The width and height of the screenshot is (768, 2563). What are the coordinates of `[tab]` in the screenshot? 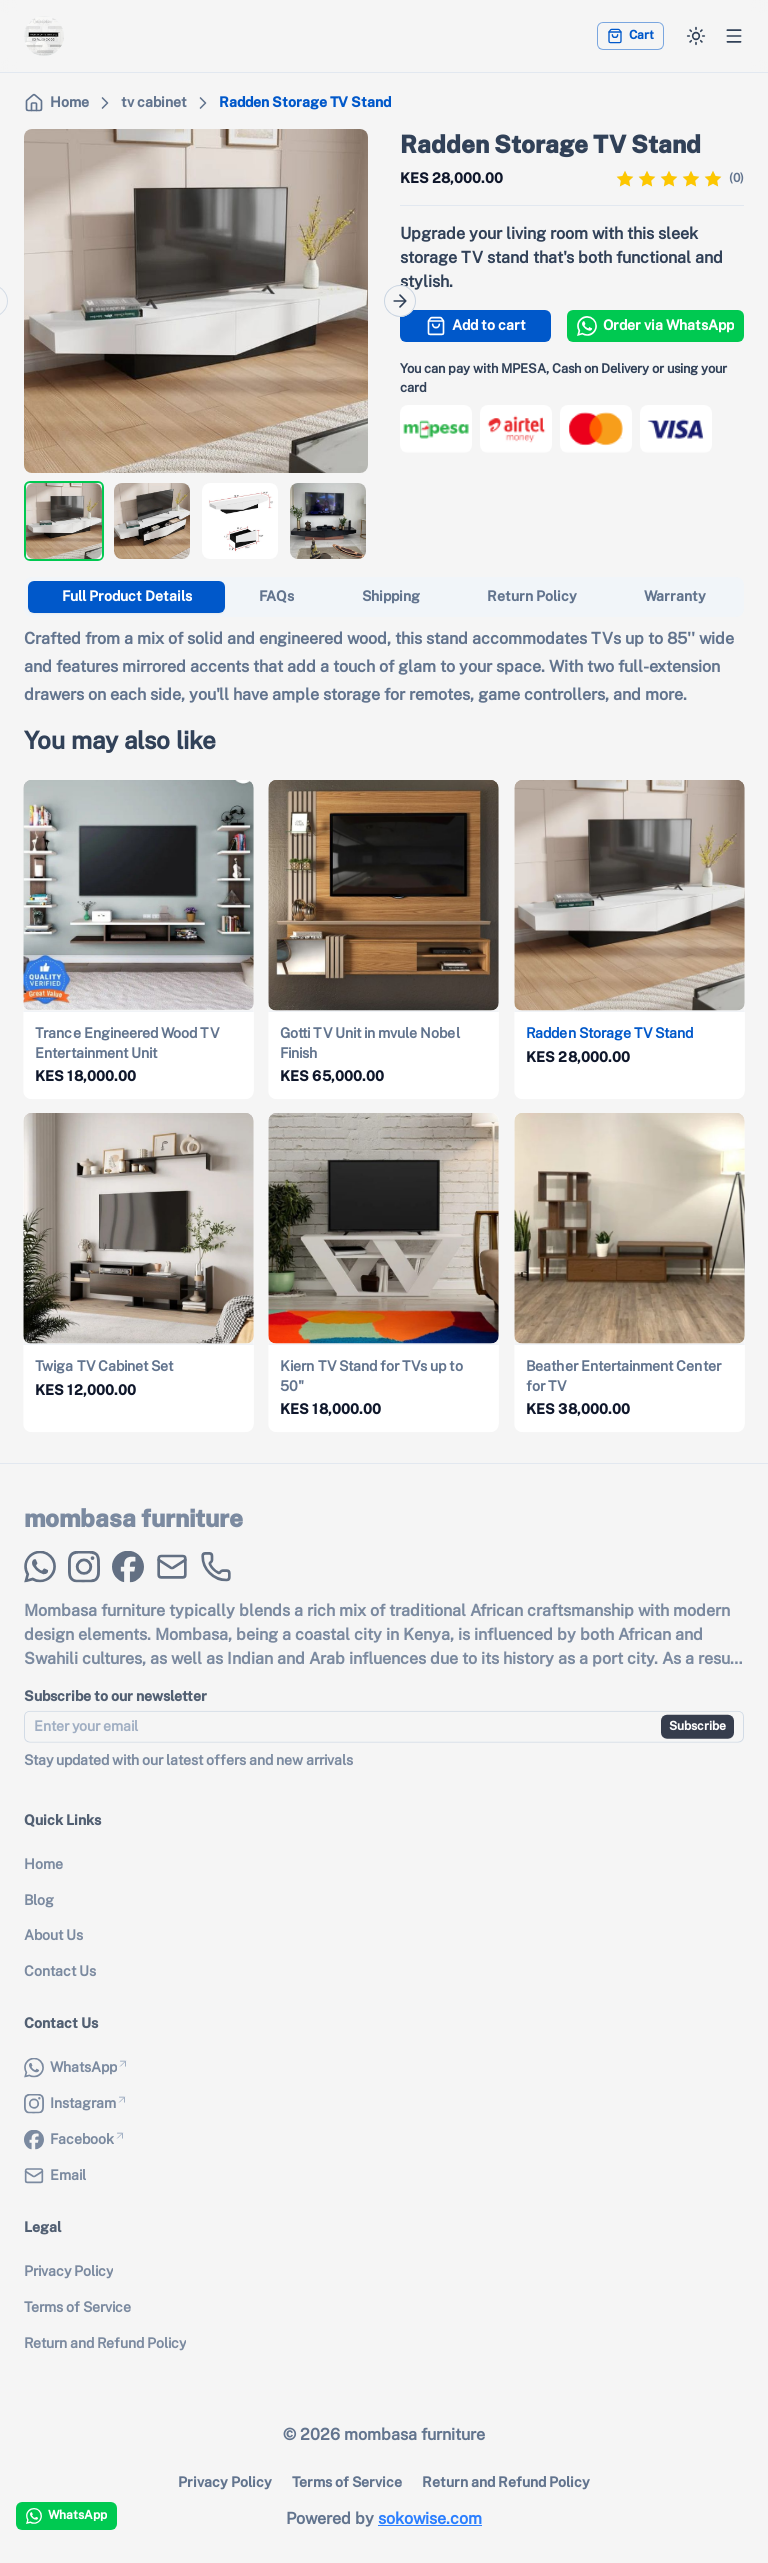 It's located at (126, 597).